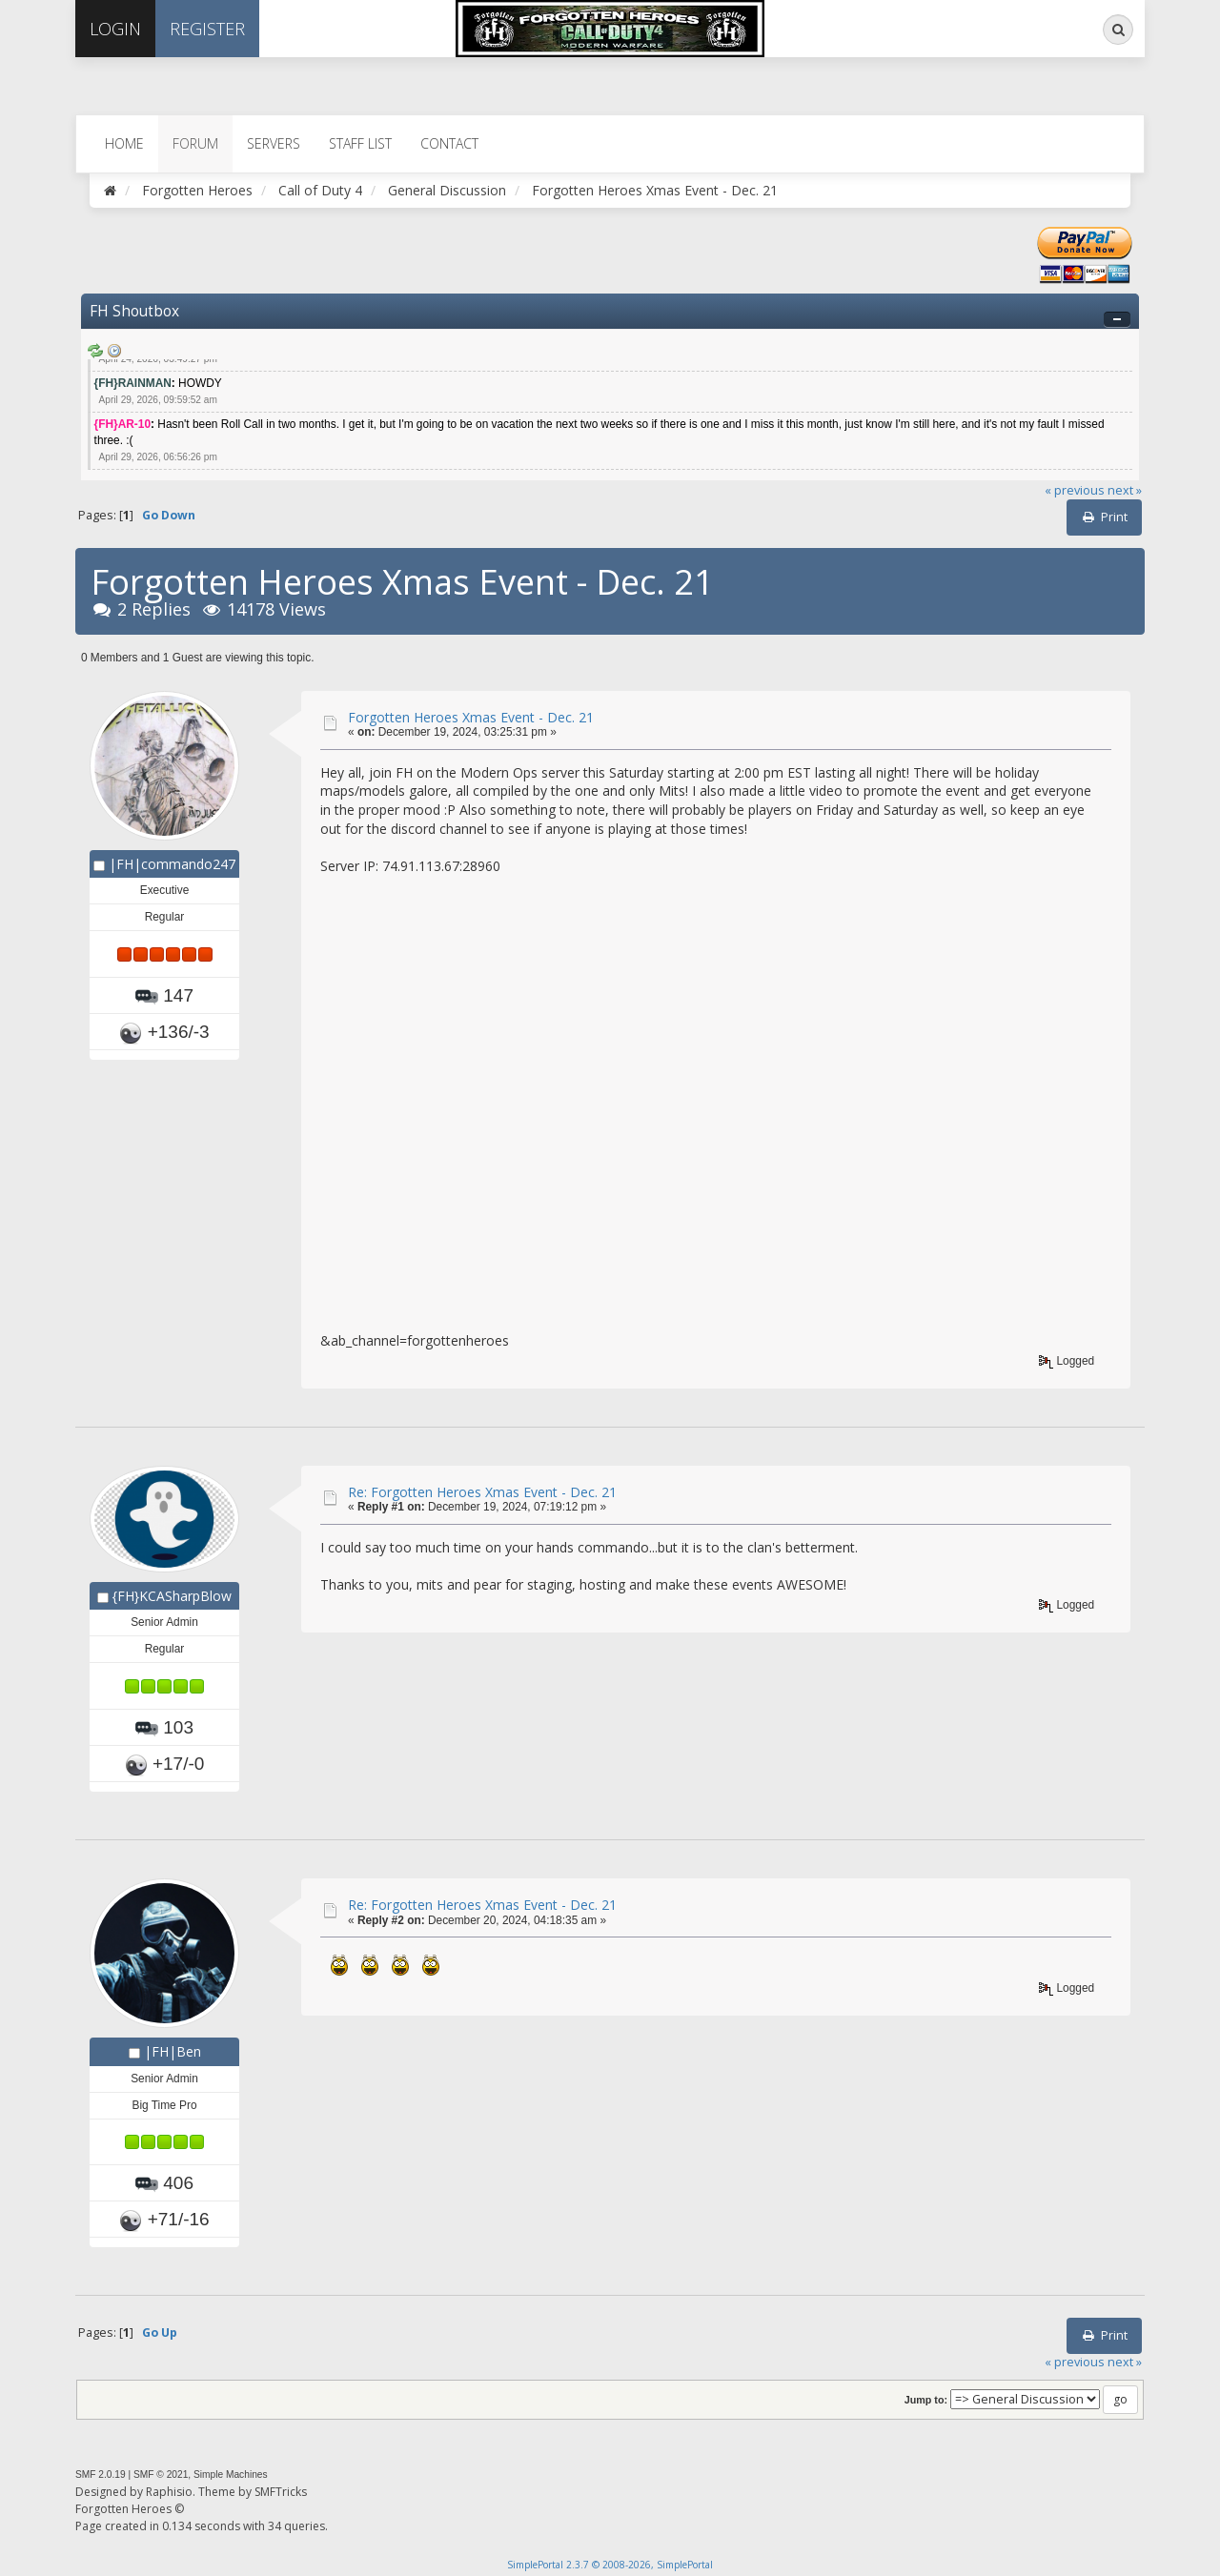 Image resolution: width=1220 pixels, height=2576 pixels. What do you see at coordinates (482, 1492) in the screenshot?
I see `Re: Forgotten Heroes Xmas Event - Dec. 21` at bounding box center [482, 1492].